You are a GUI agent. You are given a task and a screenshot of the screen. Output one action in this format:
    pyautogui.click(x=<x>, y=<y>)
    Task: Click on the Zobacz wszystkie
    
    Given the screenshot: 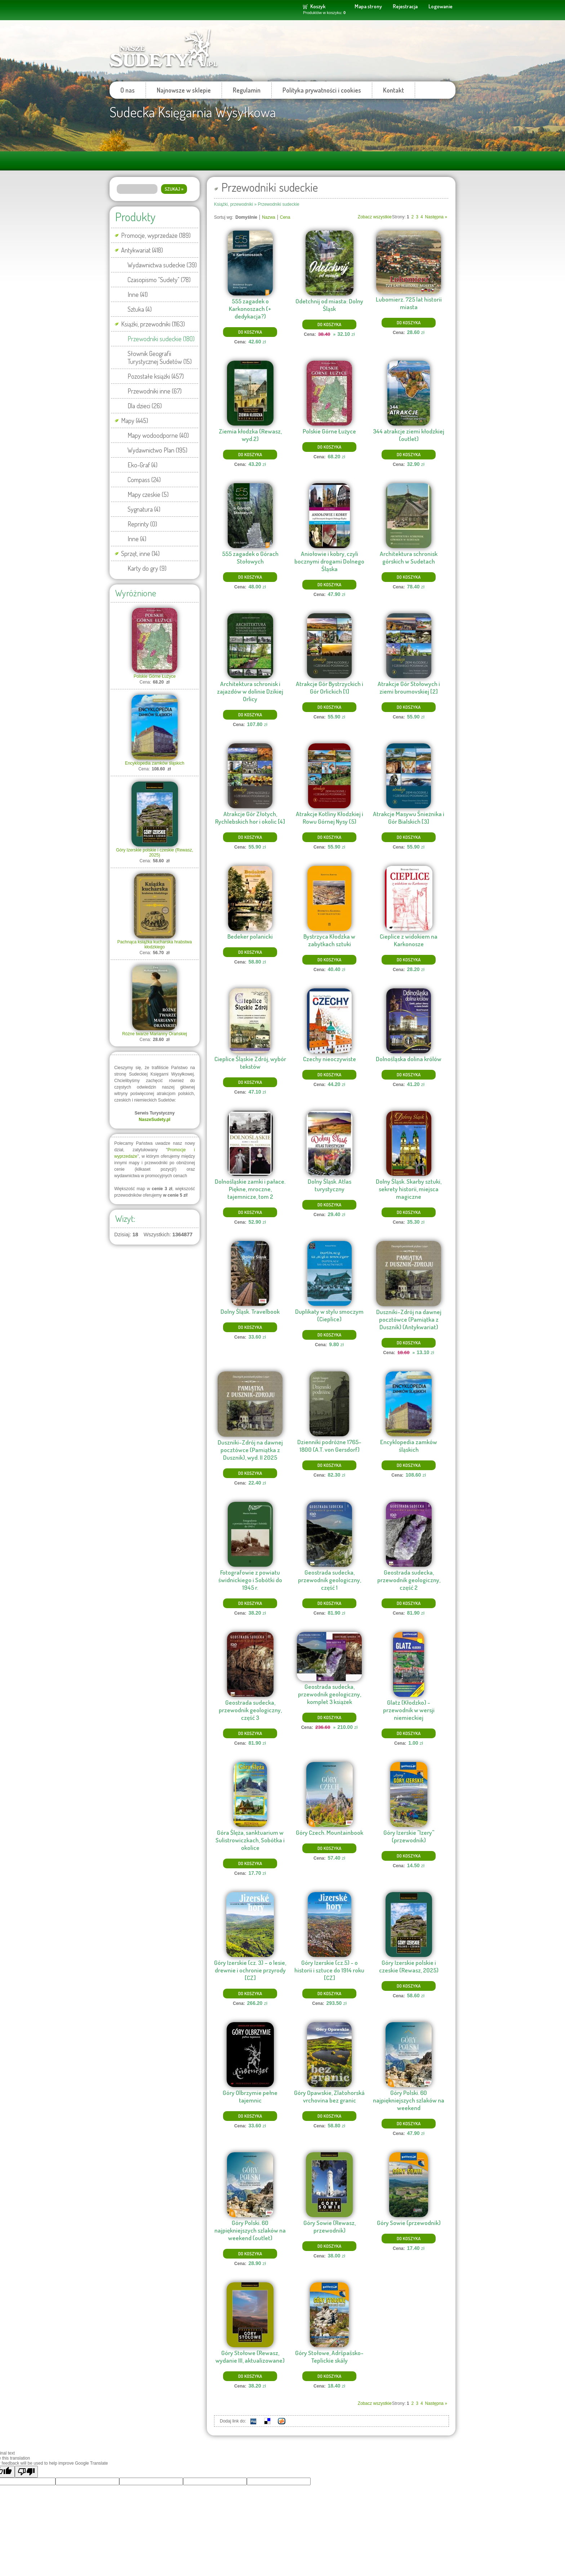 What is the action you would take?
    pyautogui.click(x=375, y=216)
    